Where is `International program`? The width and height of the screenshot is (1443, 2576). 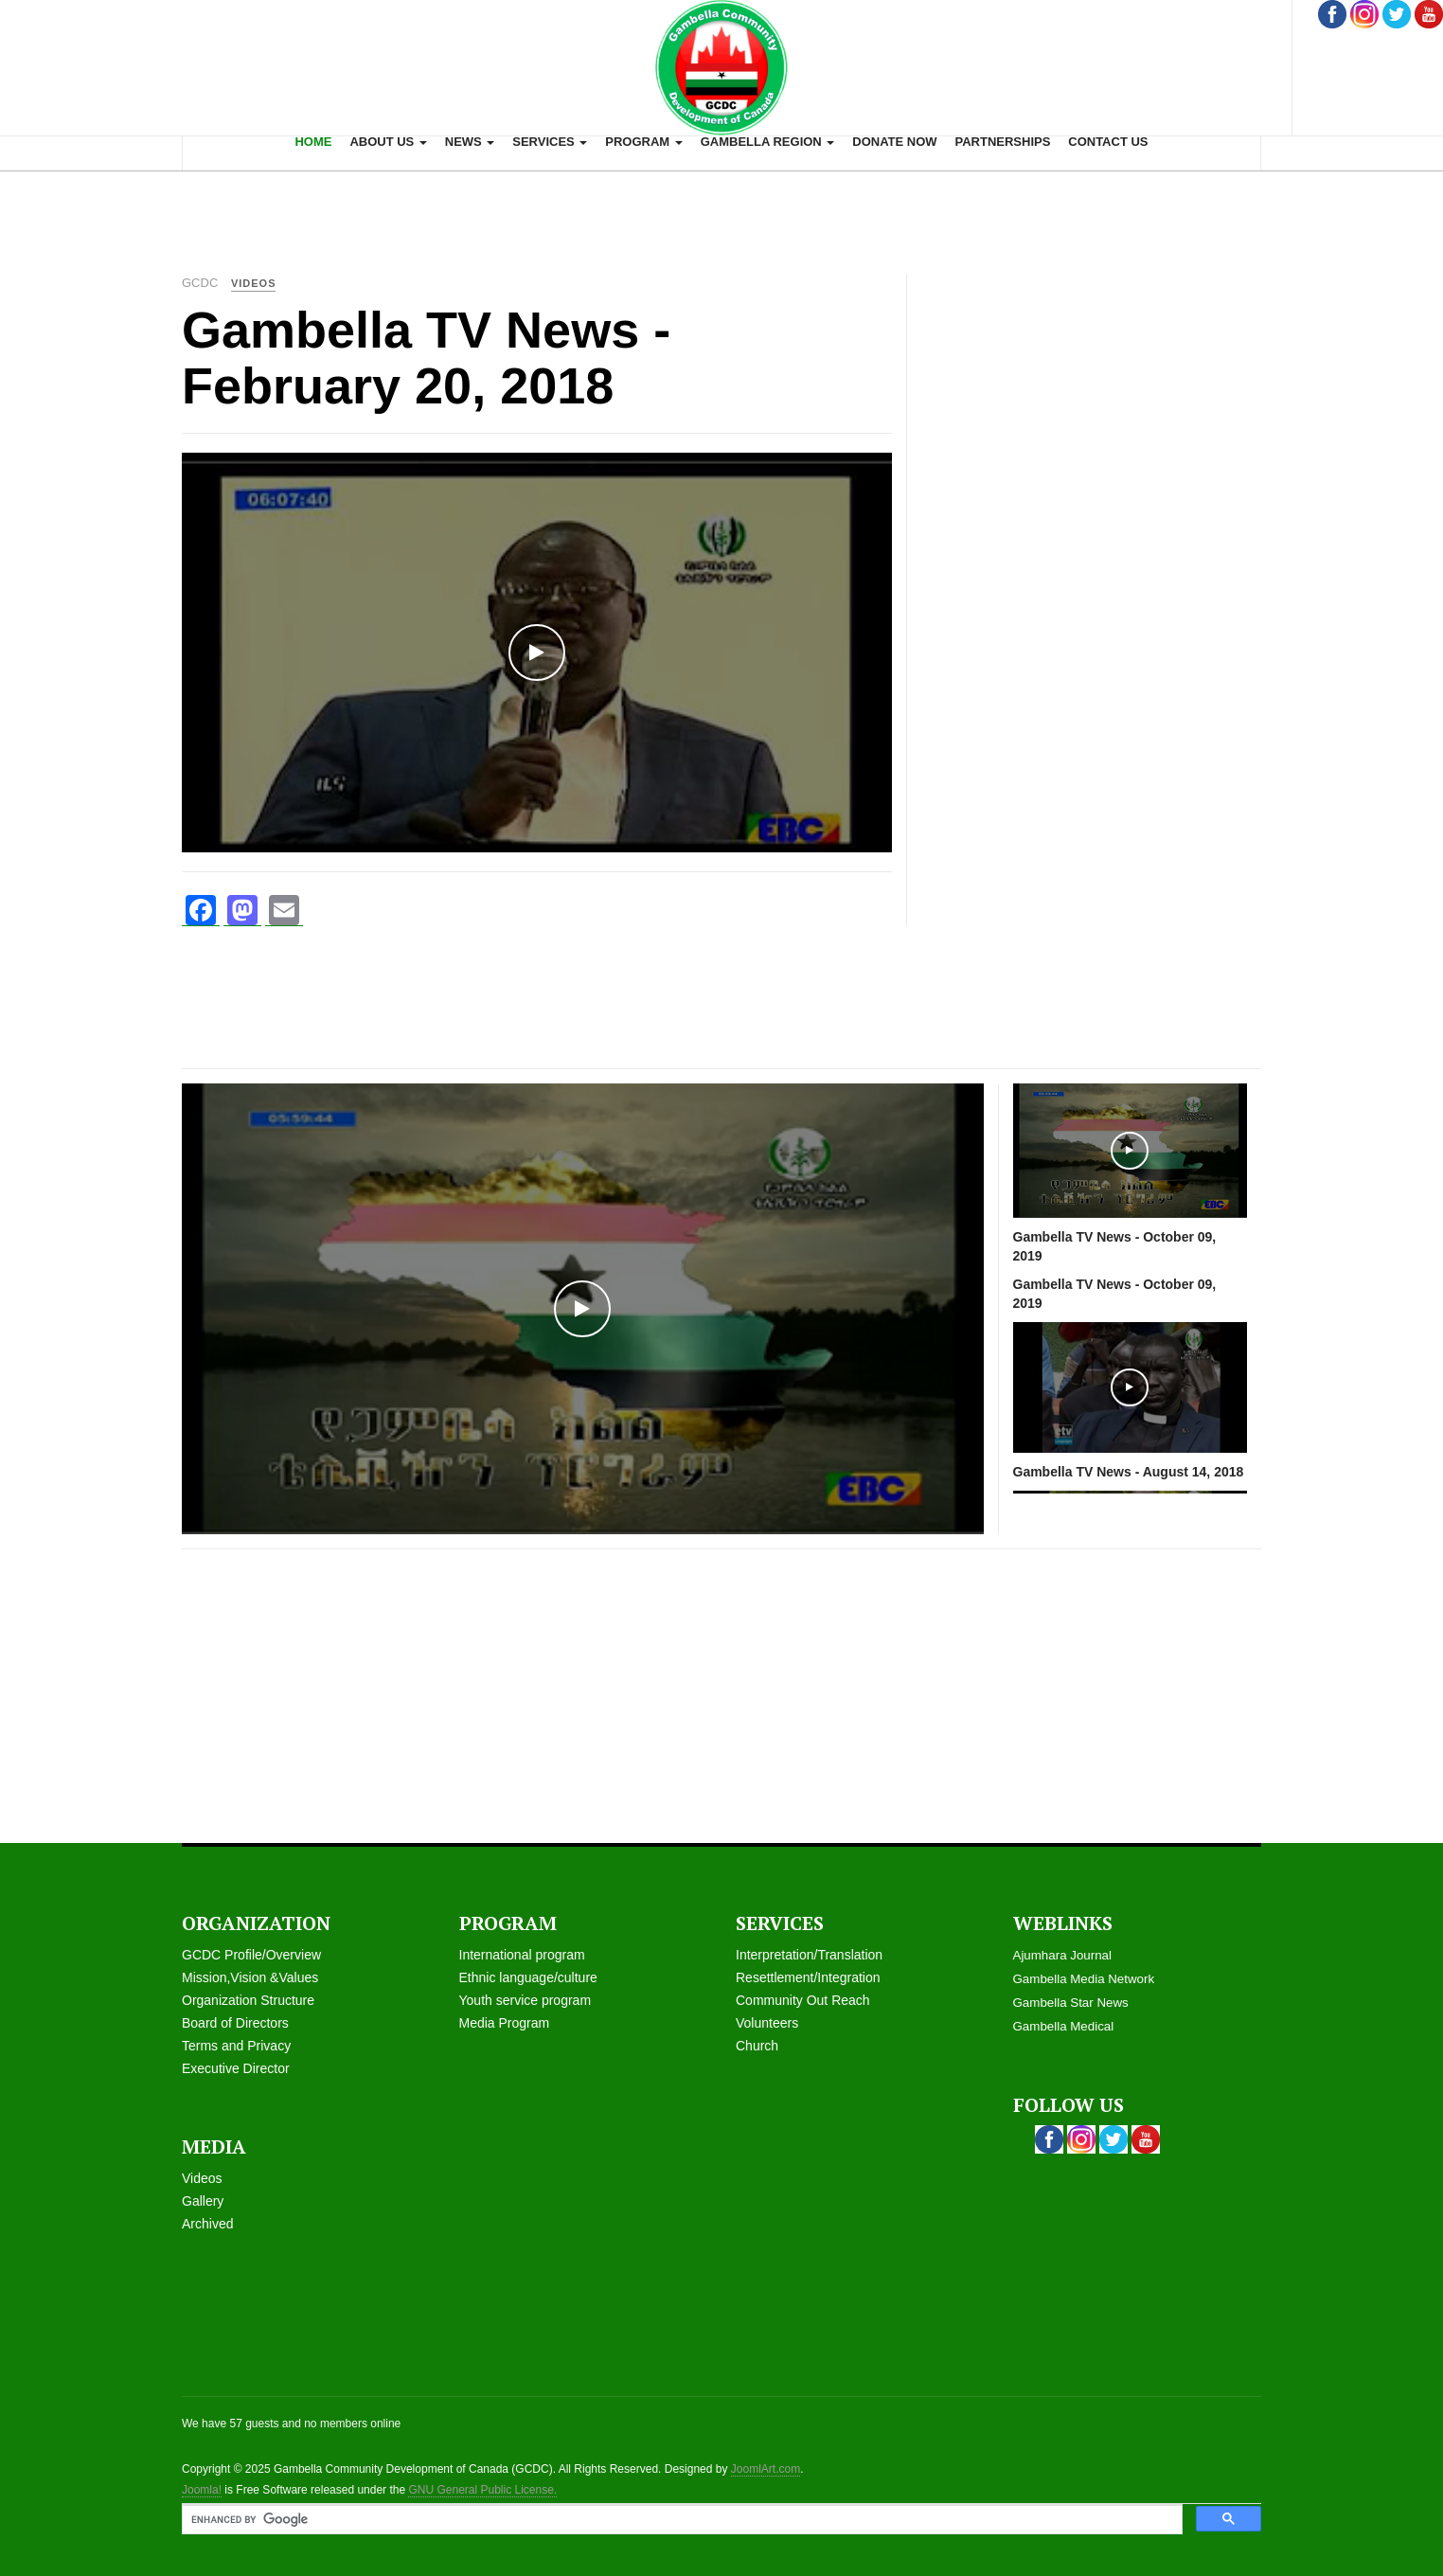 International program is located at coordinates (522, 1954).